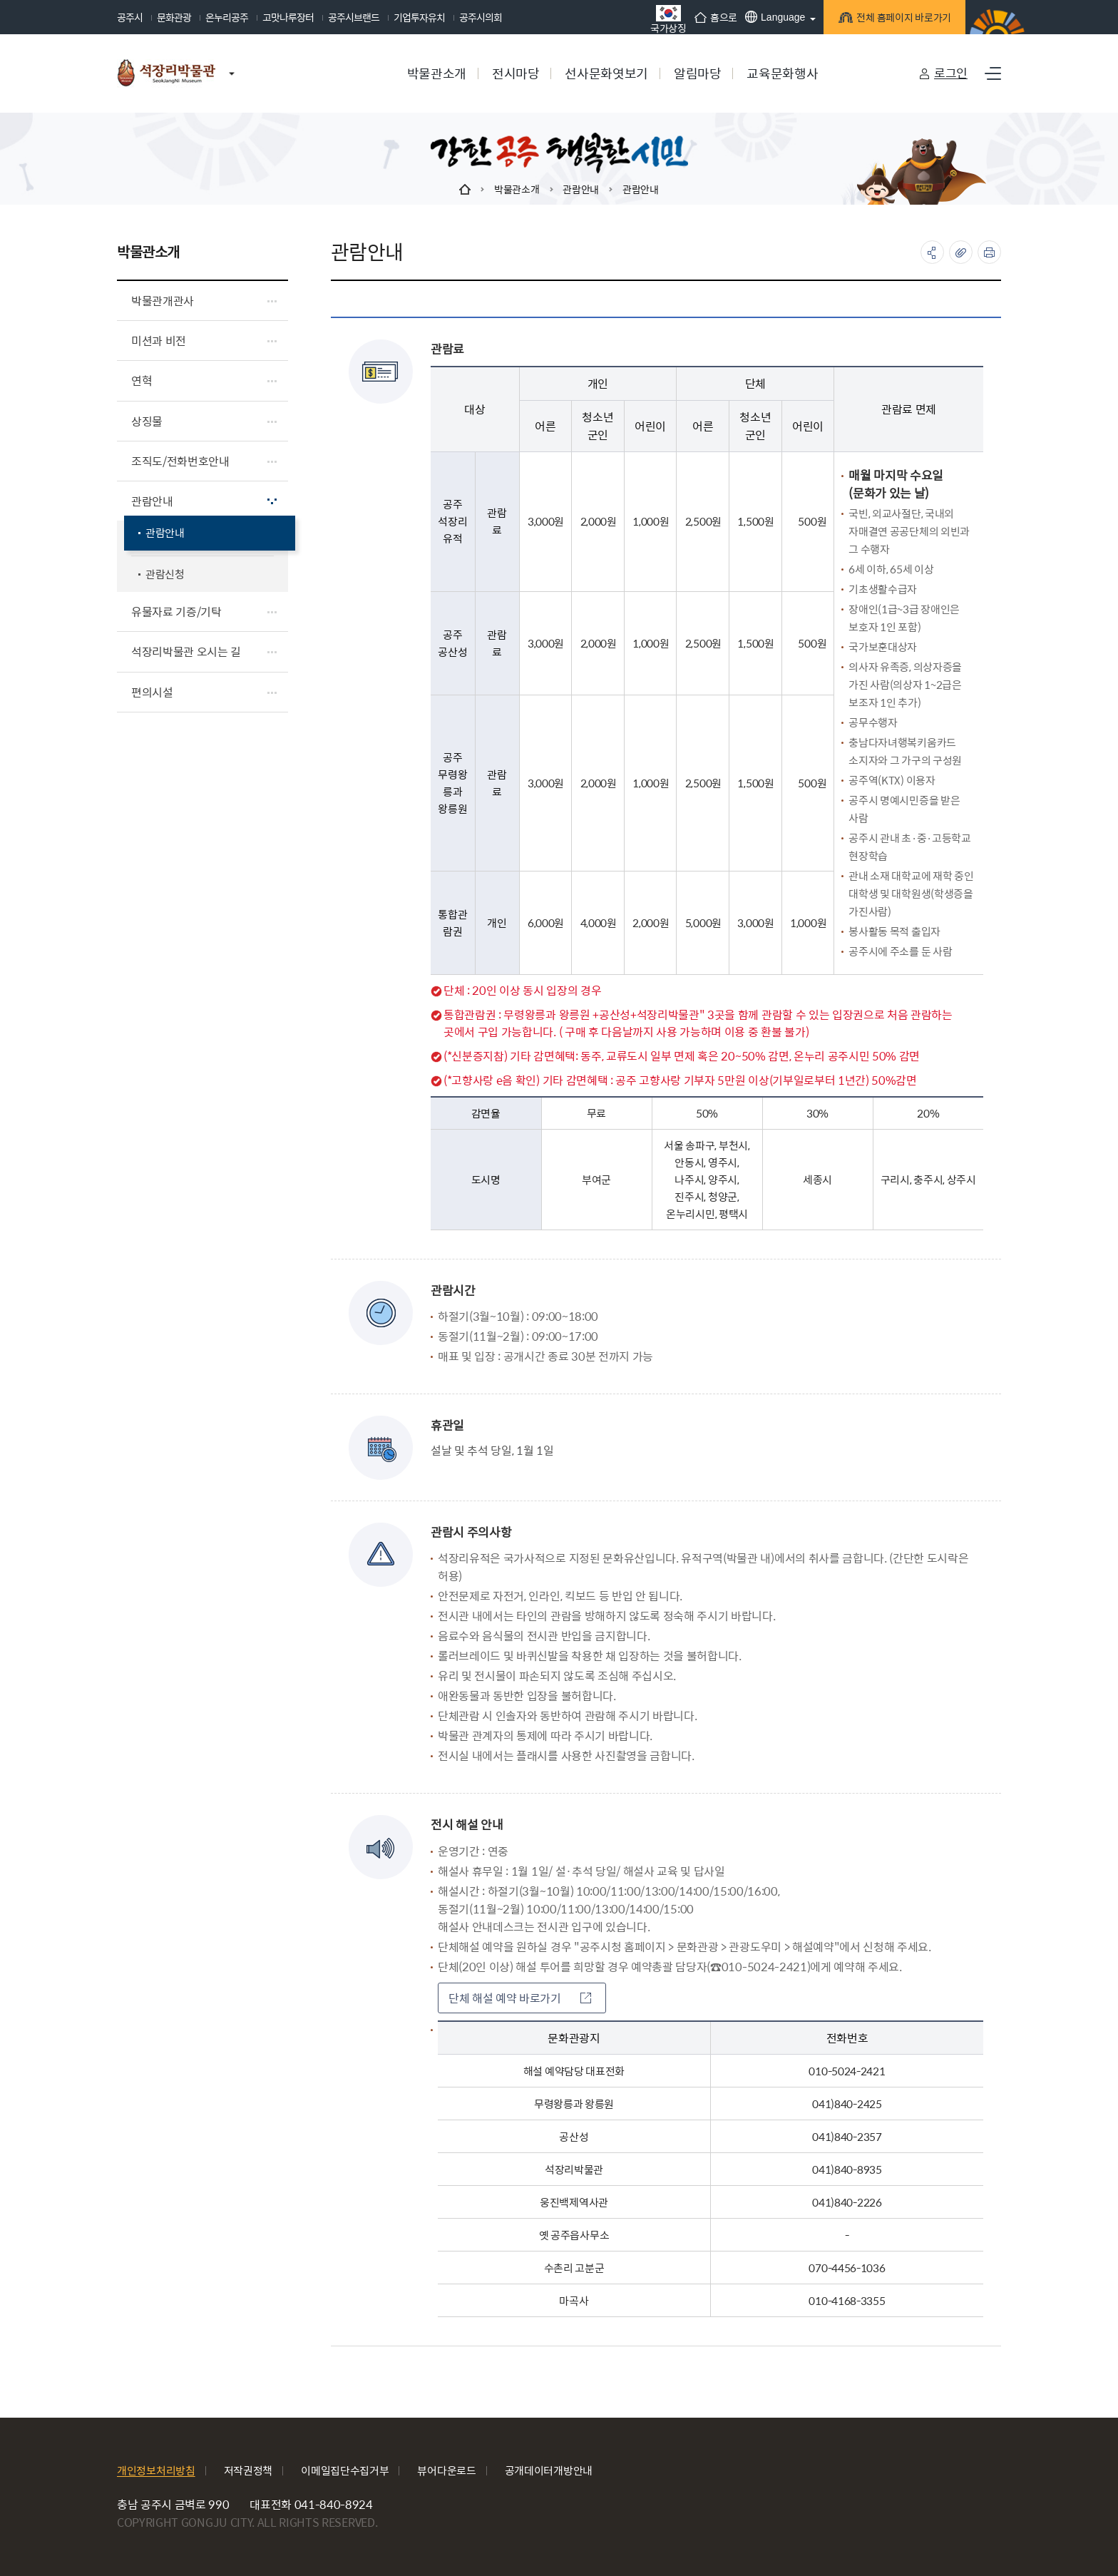  What do you see at coordinates (419, 17) in the screenshot?
I see `기업투자유치` at bounding box center [419, 17].